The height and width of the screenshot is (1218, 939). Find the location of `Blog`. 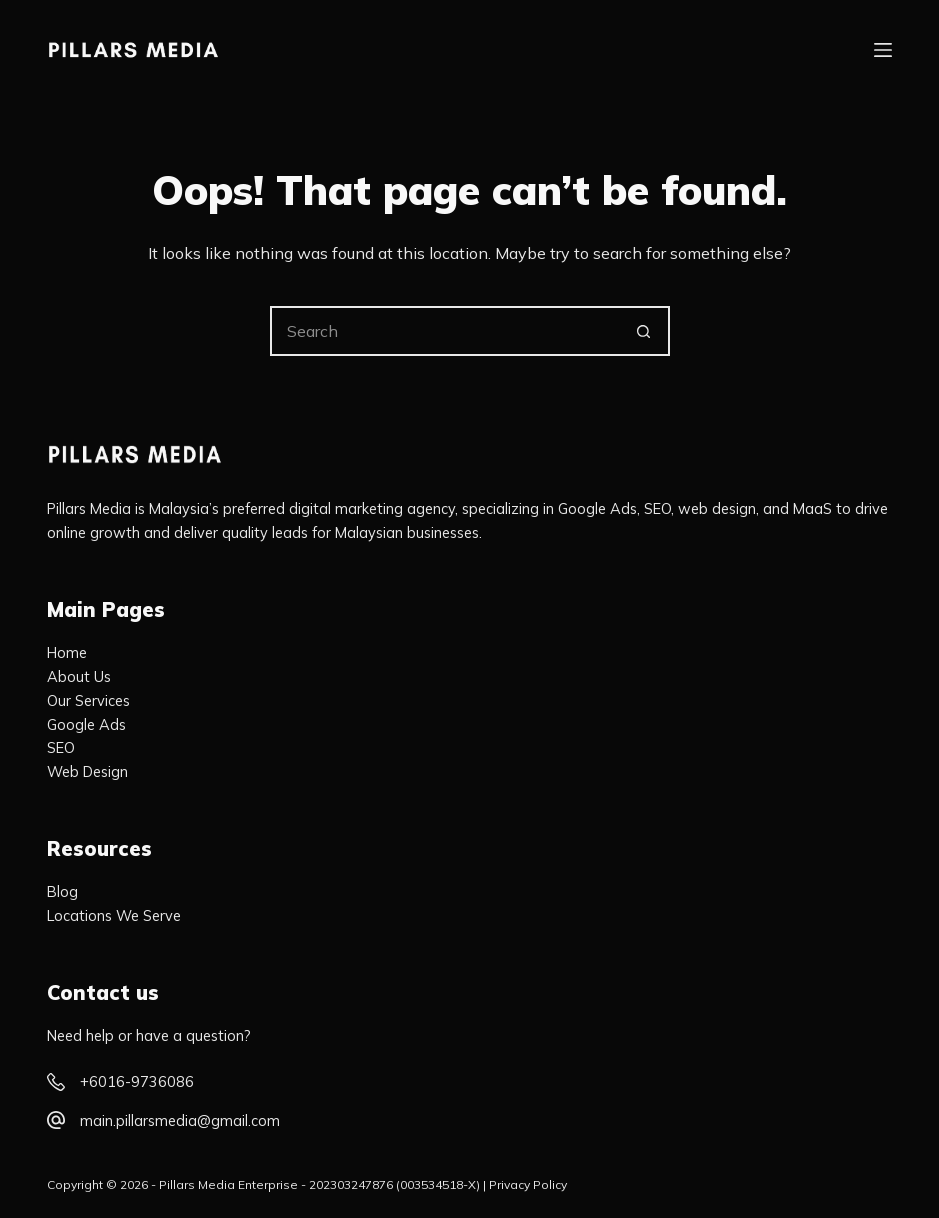

Blog is located at coordinates (62, 891).